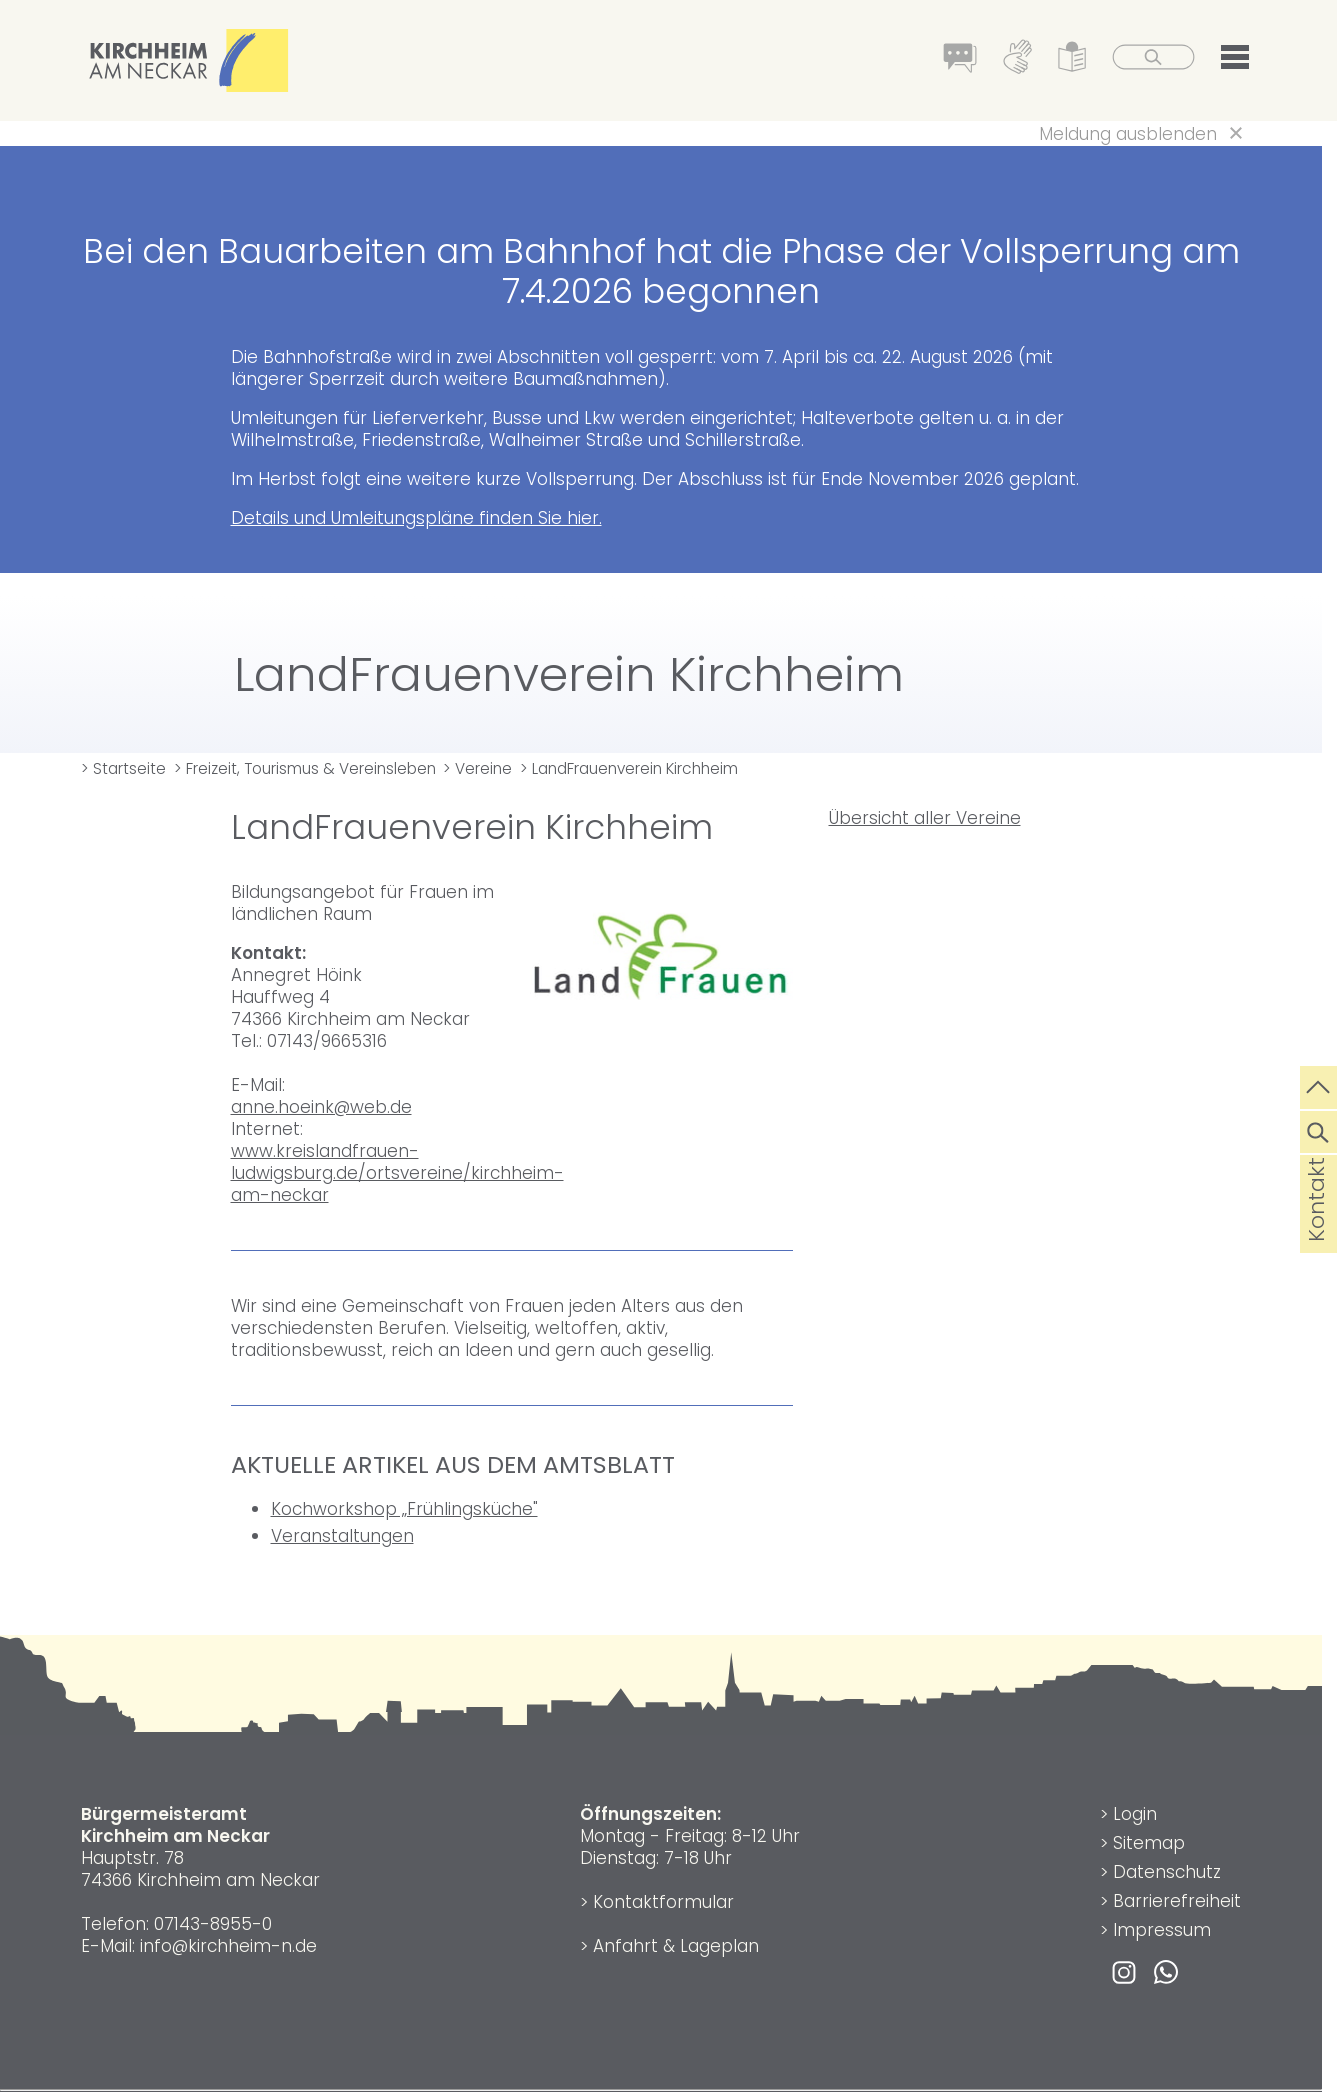  Describe the element at coordinates (1316, 1231) in the screenshot. I see `Kontakt [die Seite Kontakt aufrufen]` at that location.